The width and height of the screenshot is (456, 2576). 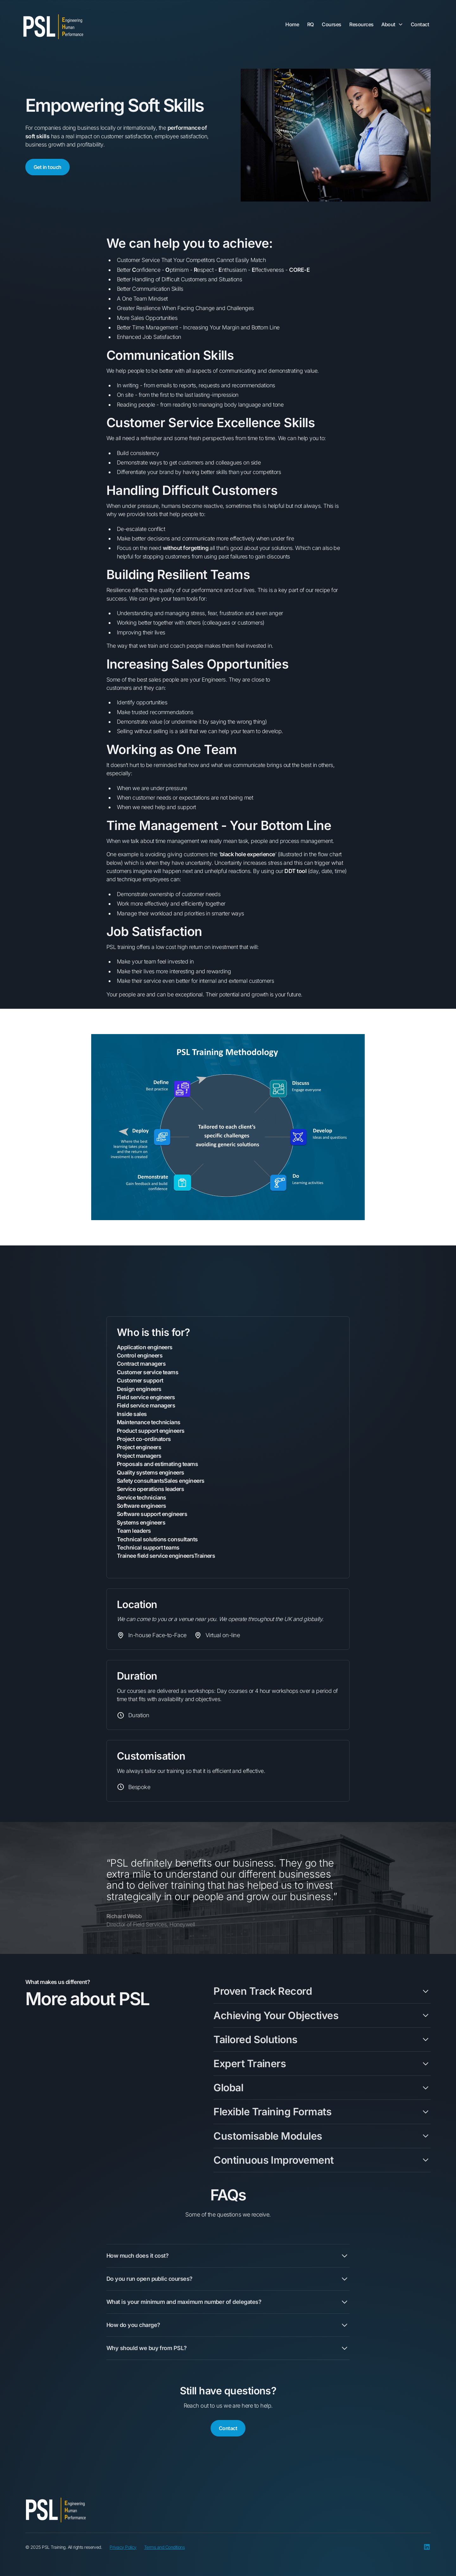 I want to click on Resources, so click(x=361, y=24).